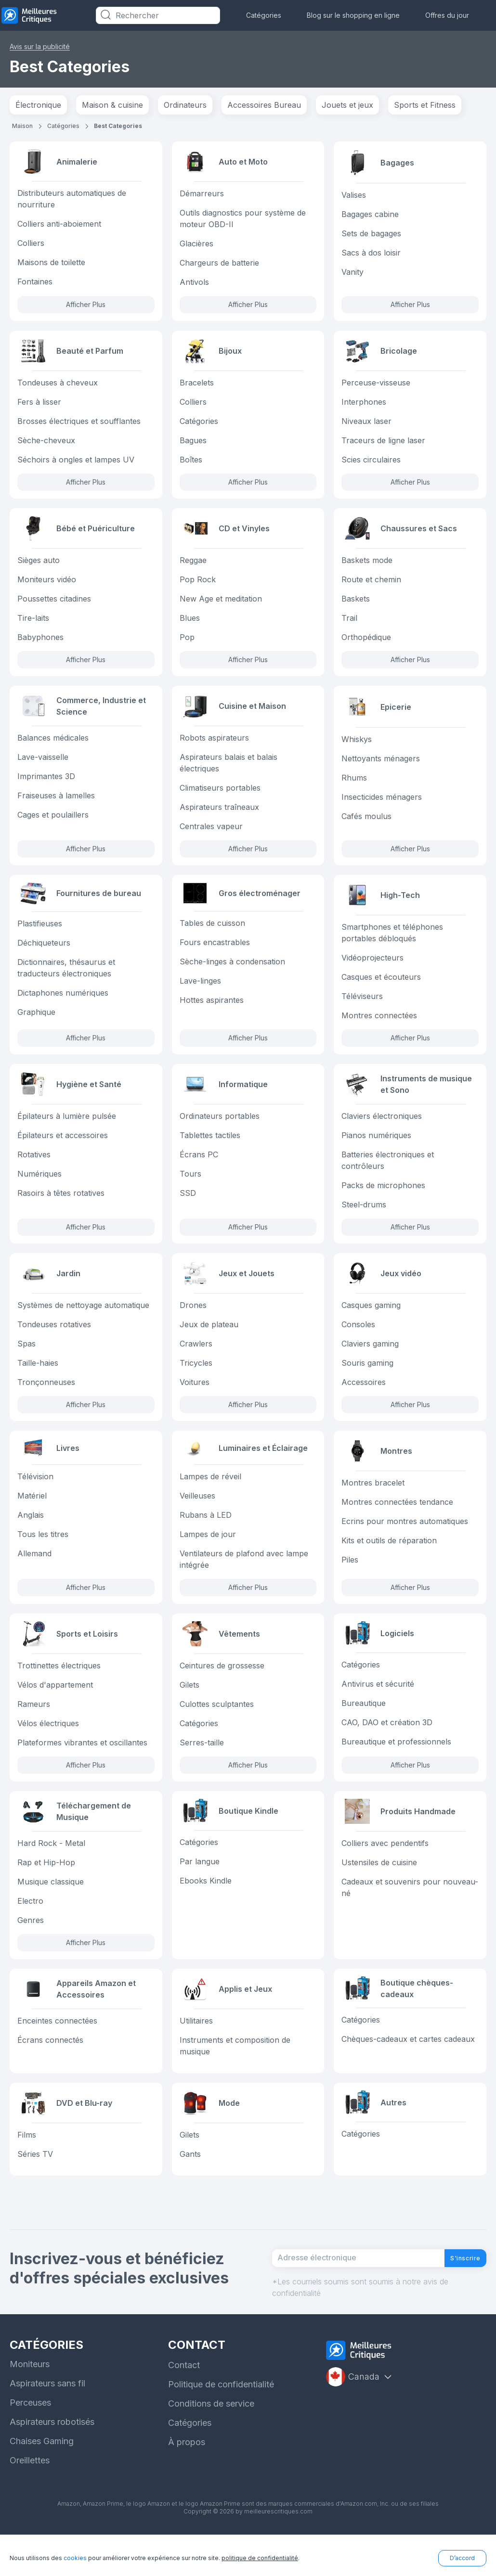  Describe the element at coordinates (35, 2185) in the screenshot. I see `Séries TV` at that location.